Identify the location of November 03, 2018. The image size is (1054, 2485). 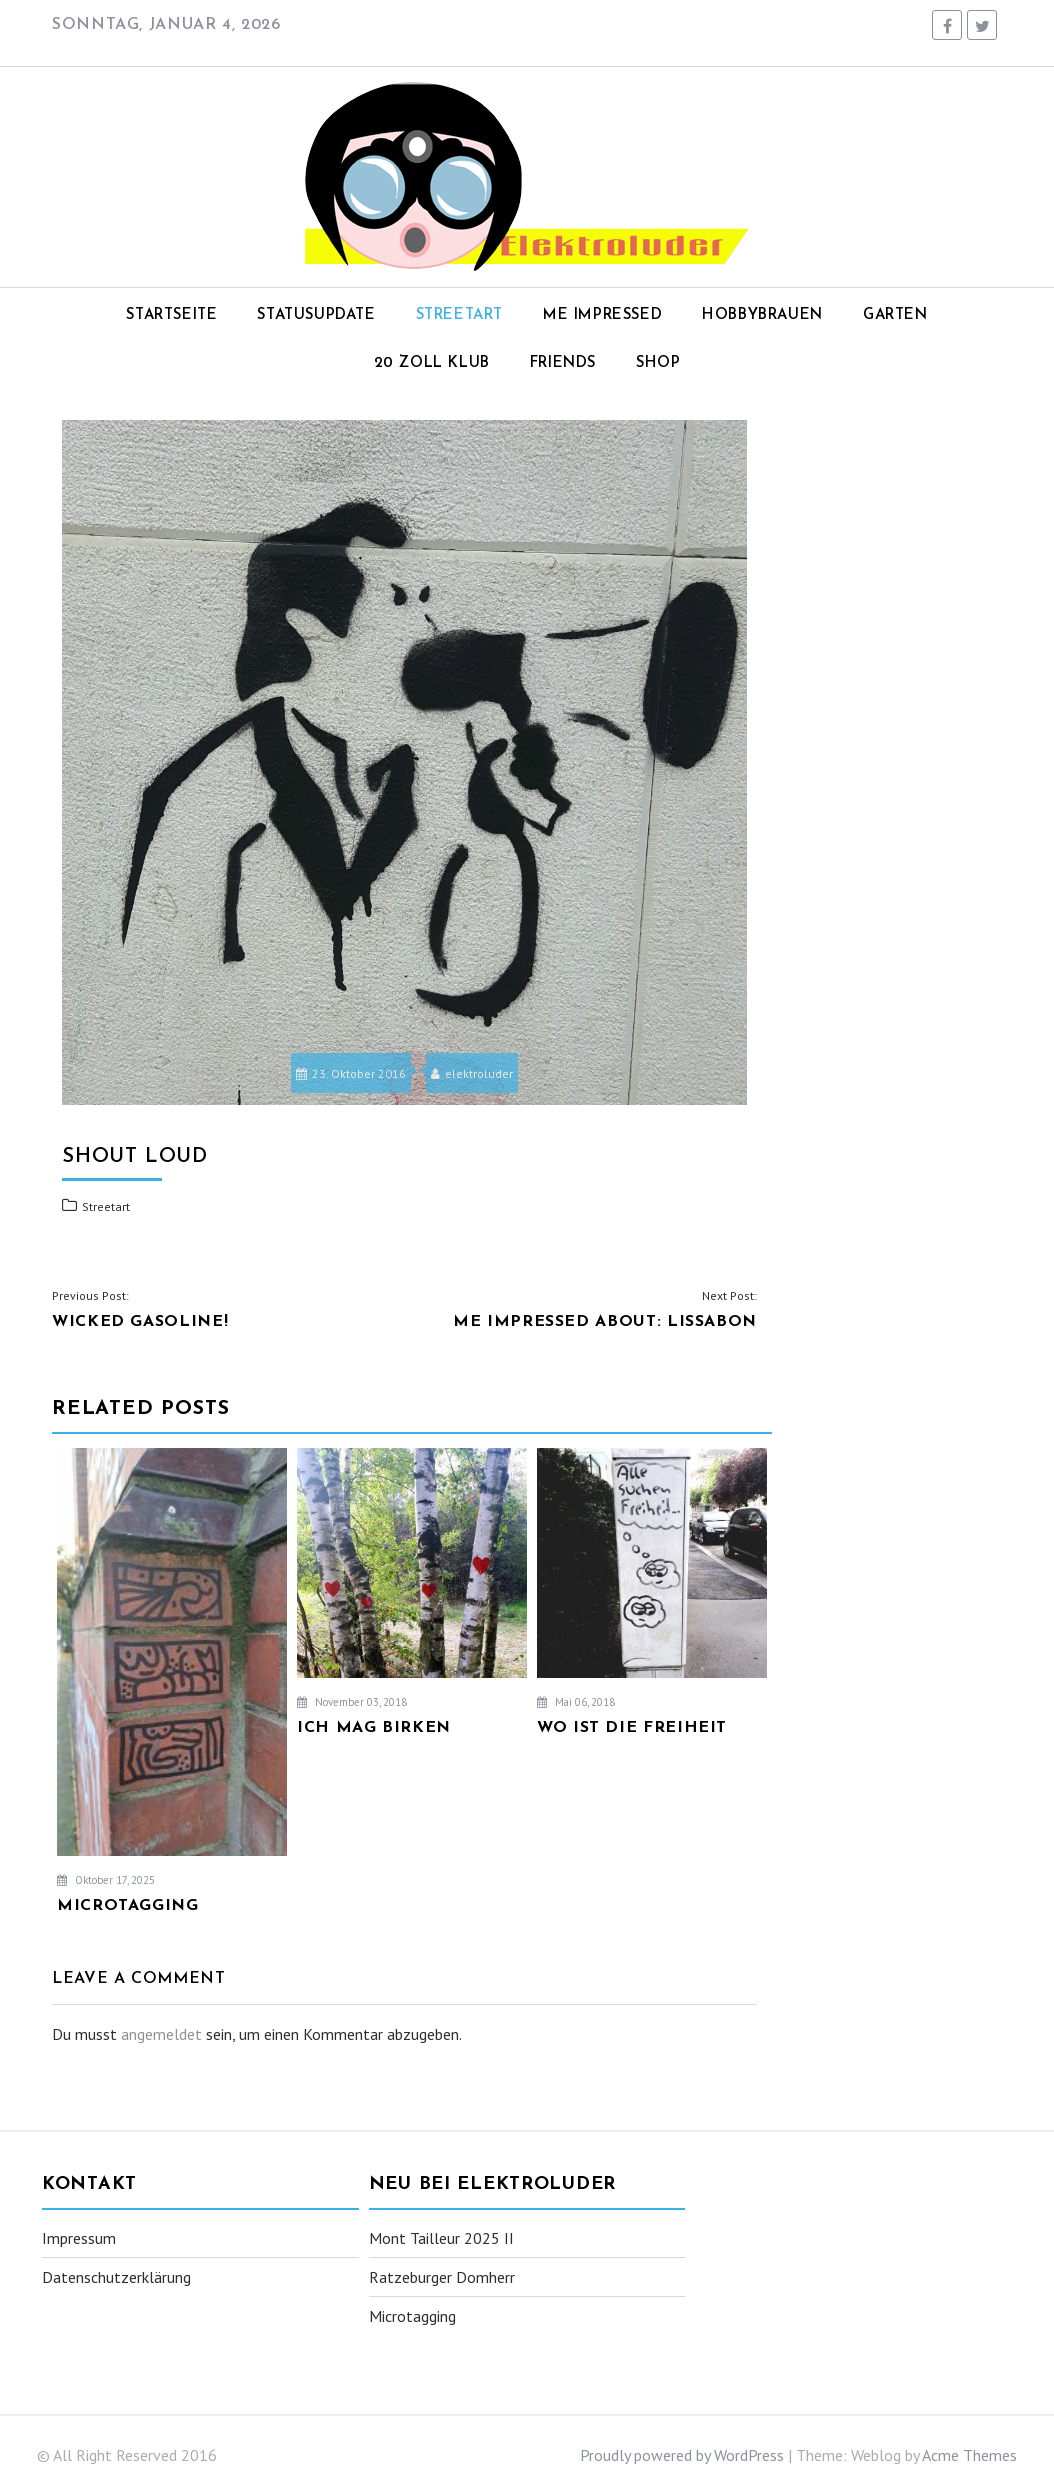
(352, 1702).